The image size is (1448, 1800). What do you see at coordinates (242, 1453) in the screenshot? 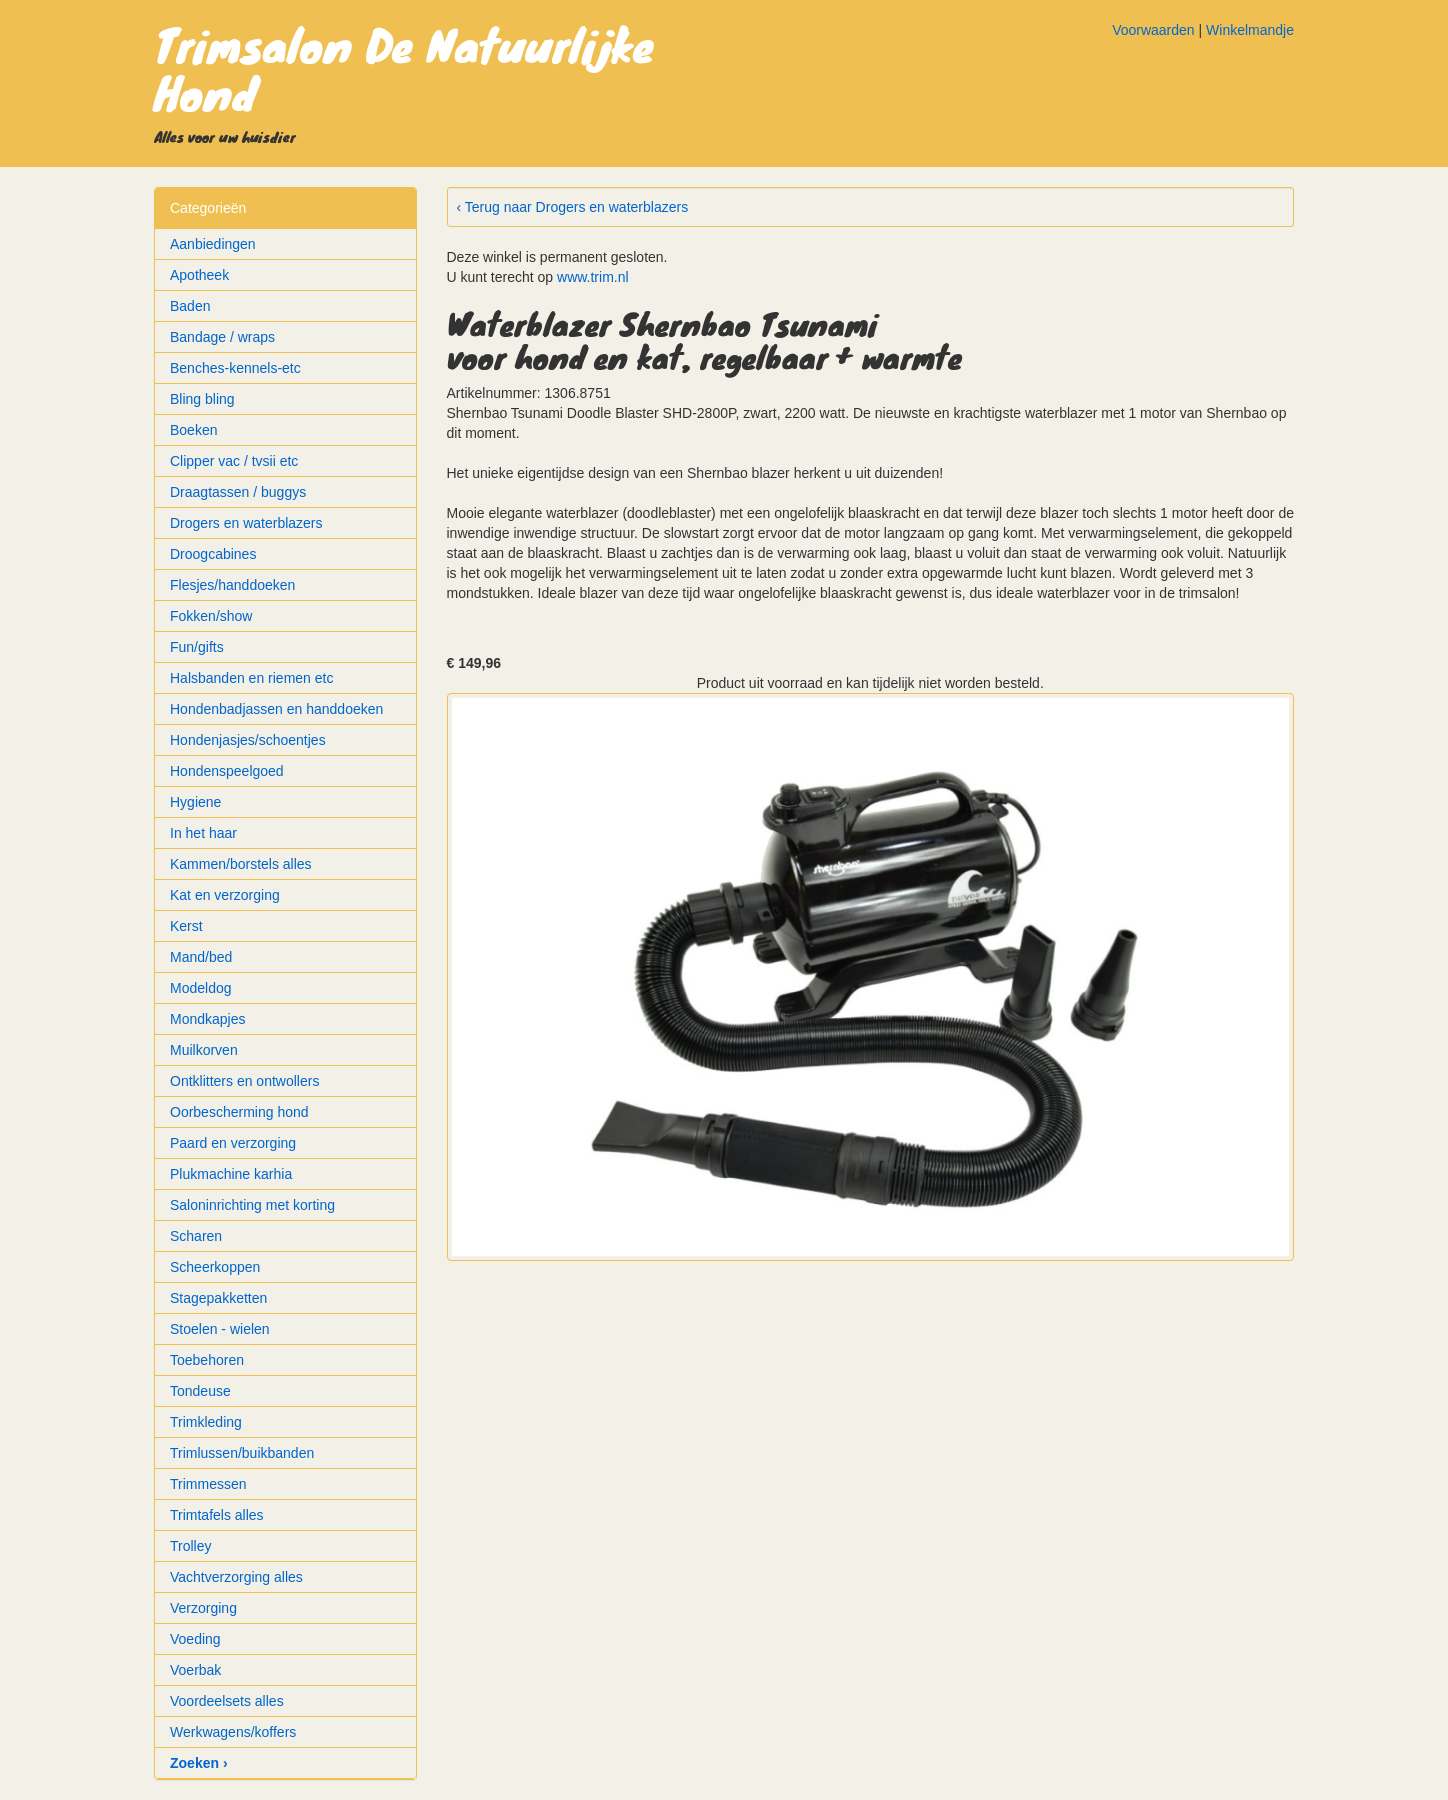
I see `Trimlussen/buikbanden` at bounding box center [242, 1453].